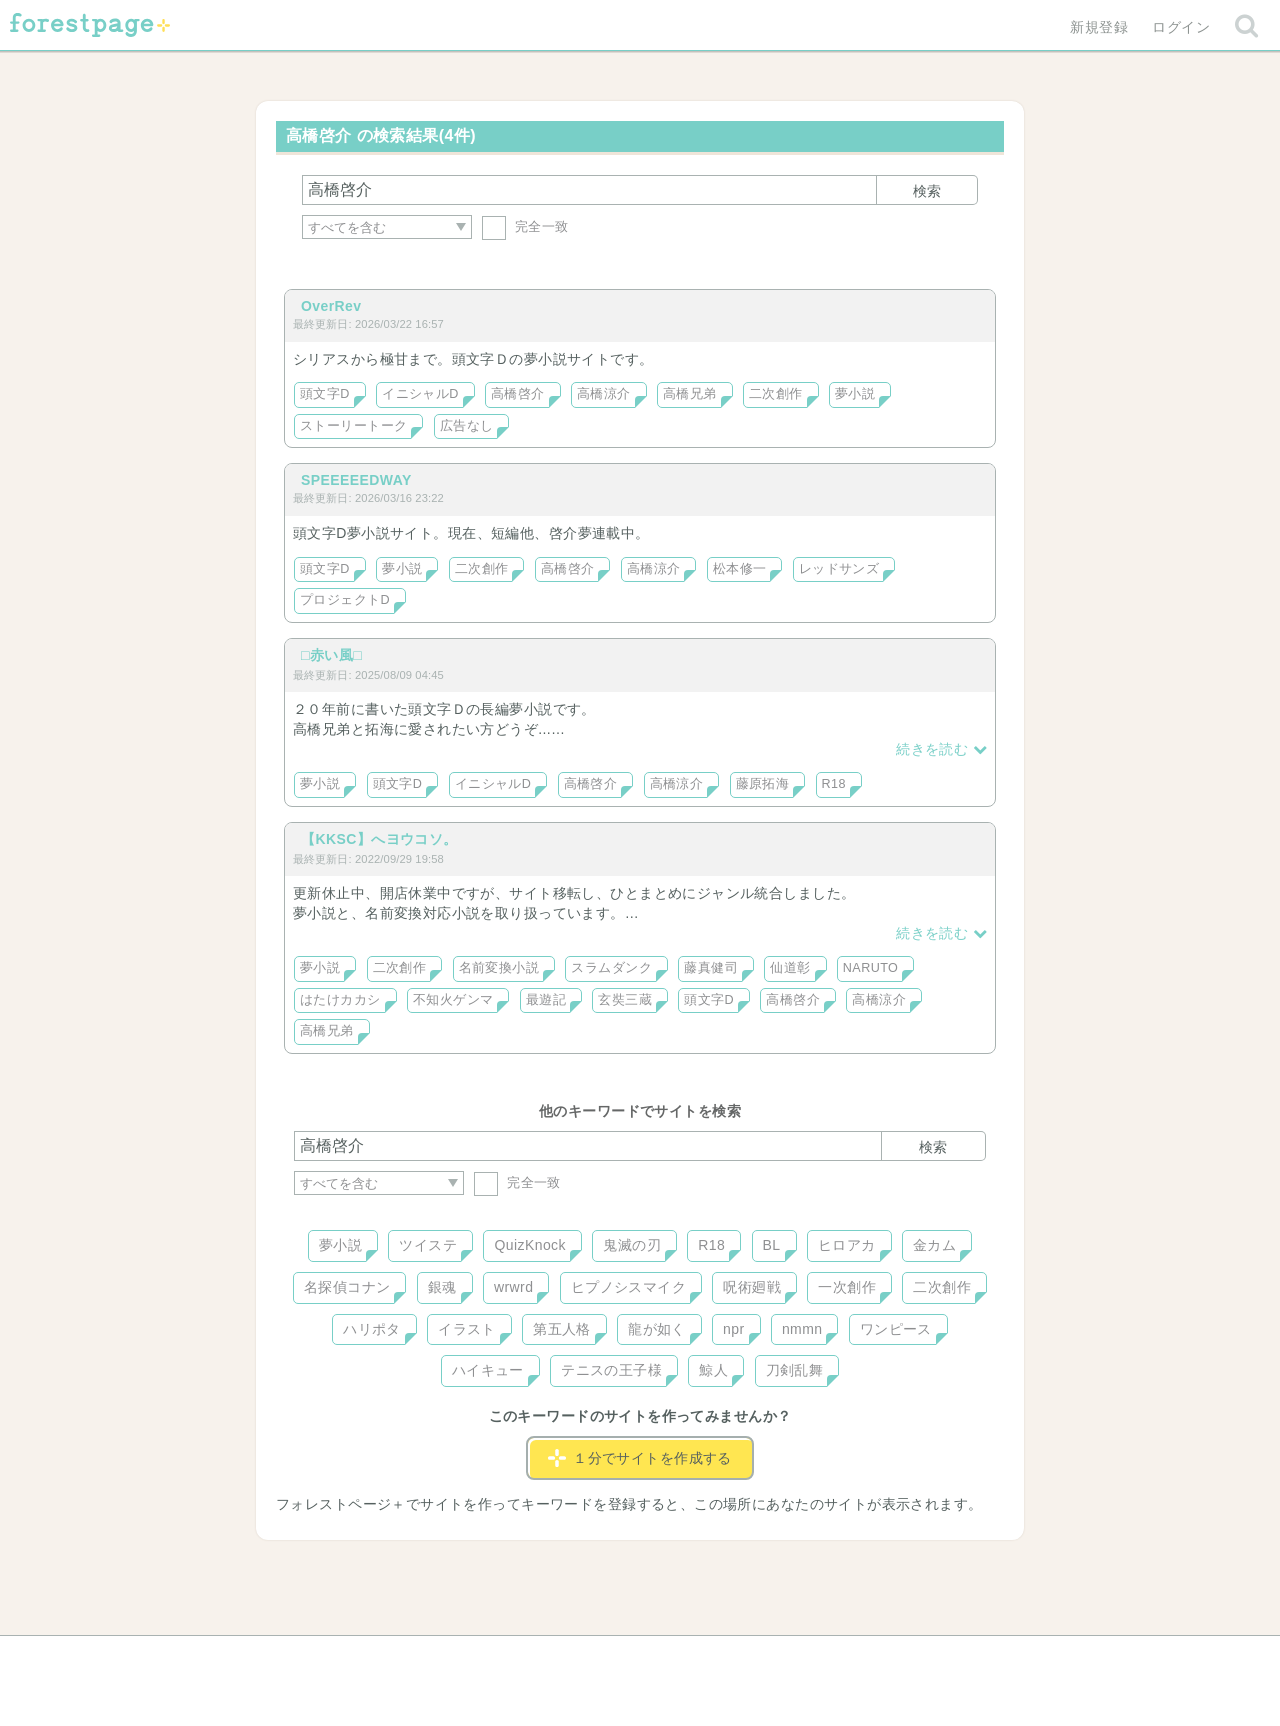  What do you see at coordinates (384, 1658) in the screenshot?
I see `ヘルプ` at bounding box center [384, 1658].